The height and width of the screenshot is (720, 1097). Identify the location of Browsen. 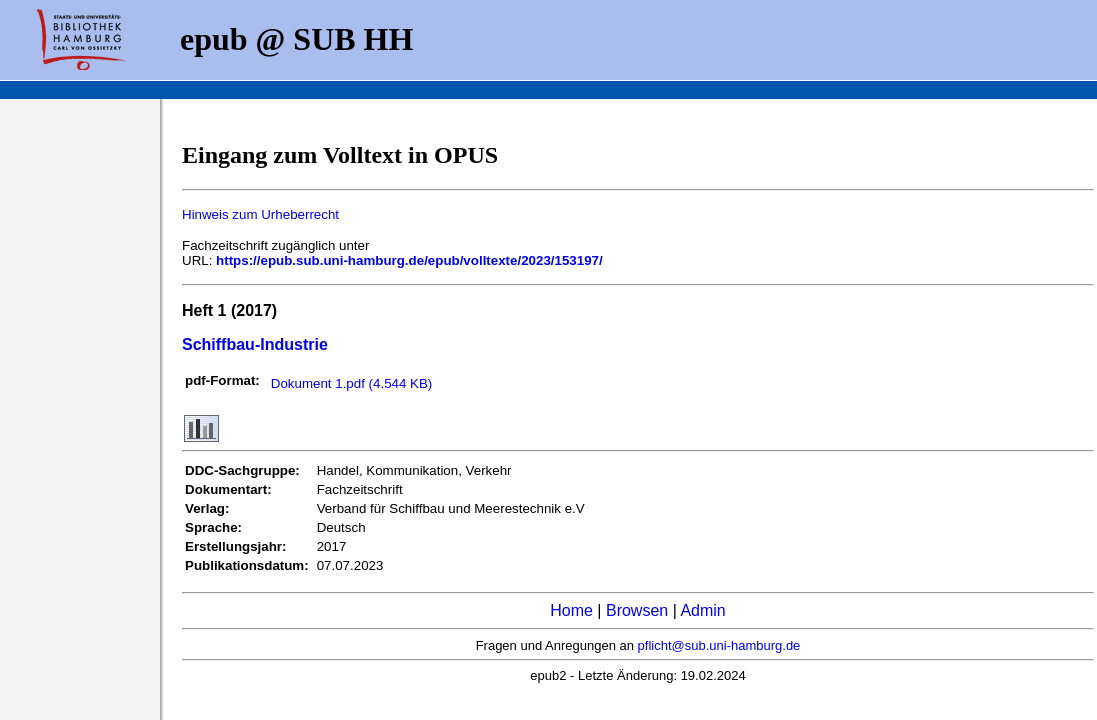
(637, 610).